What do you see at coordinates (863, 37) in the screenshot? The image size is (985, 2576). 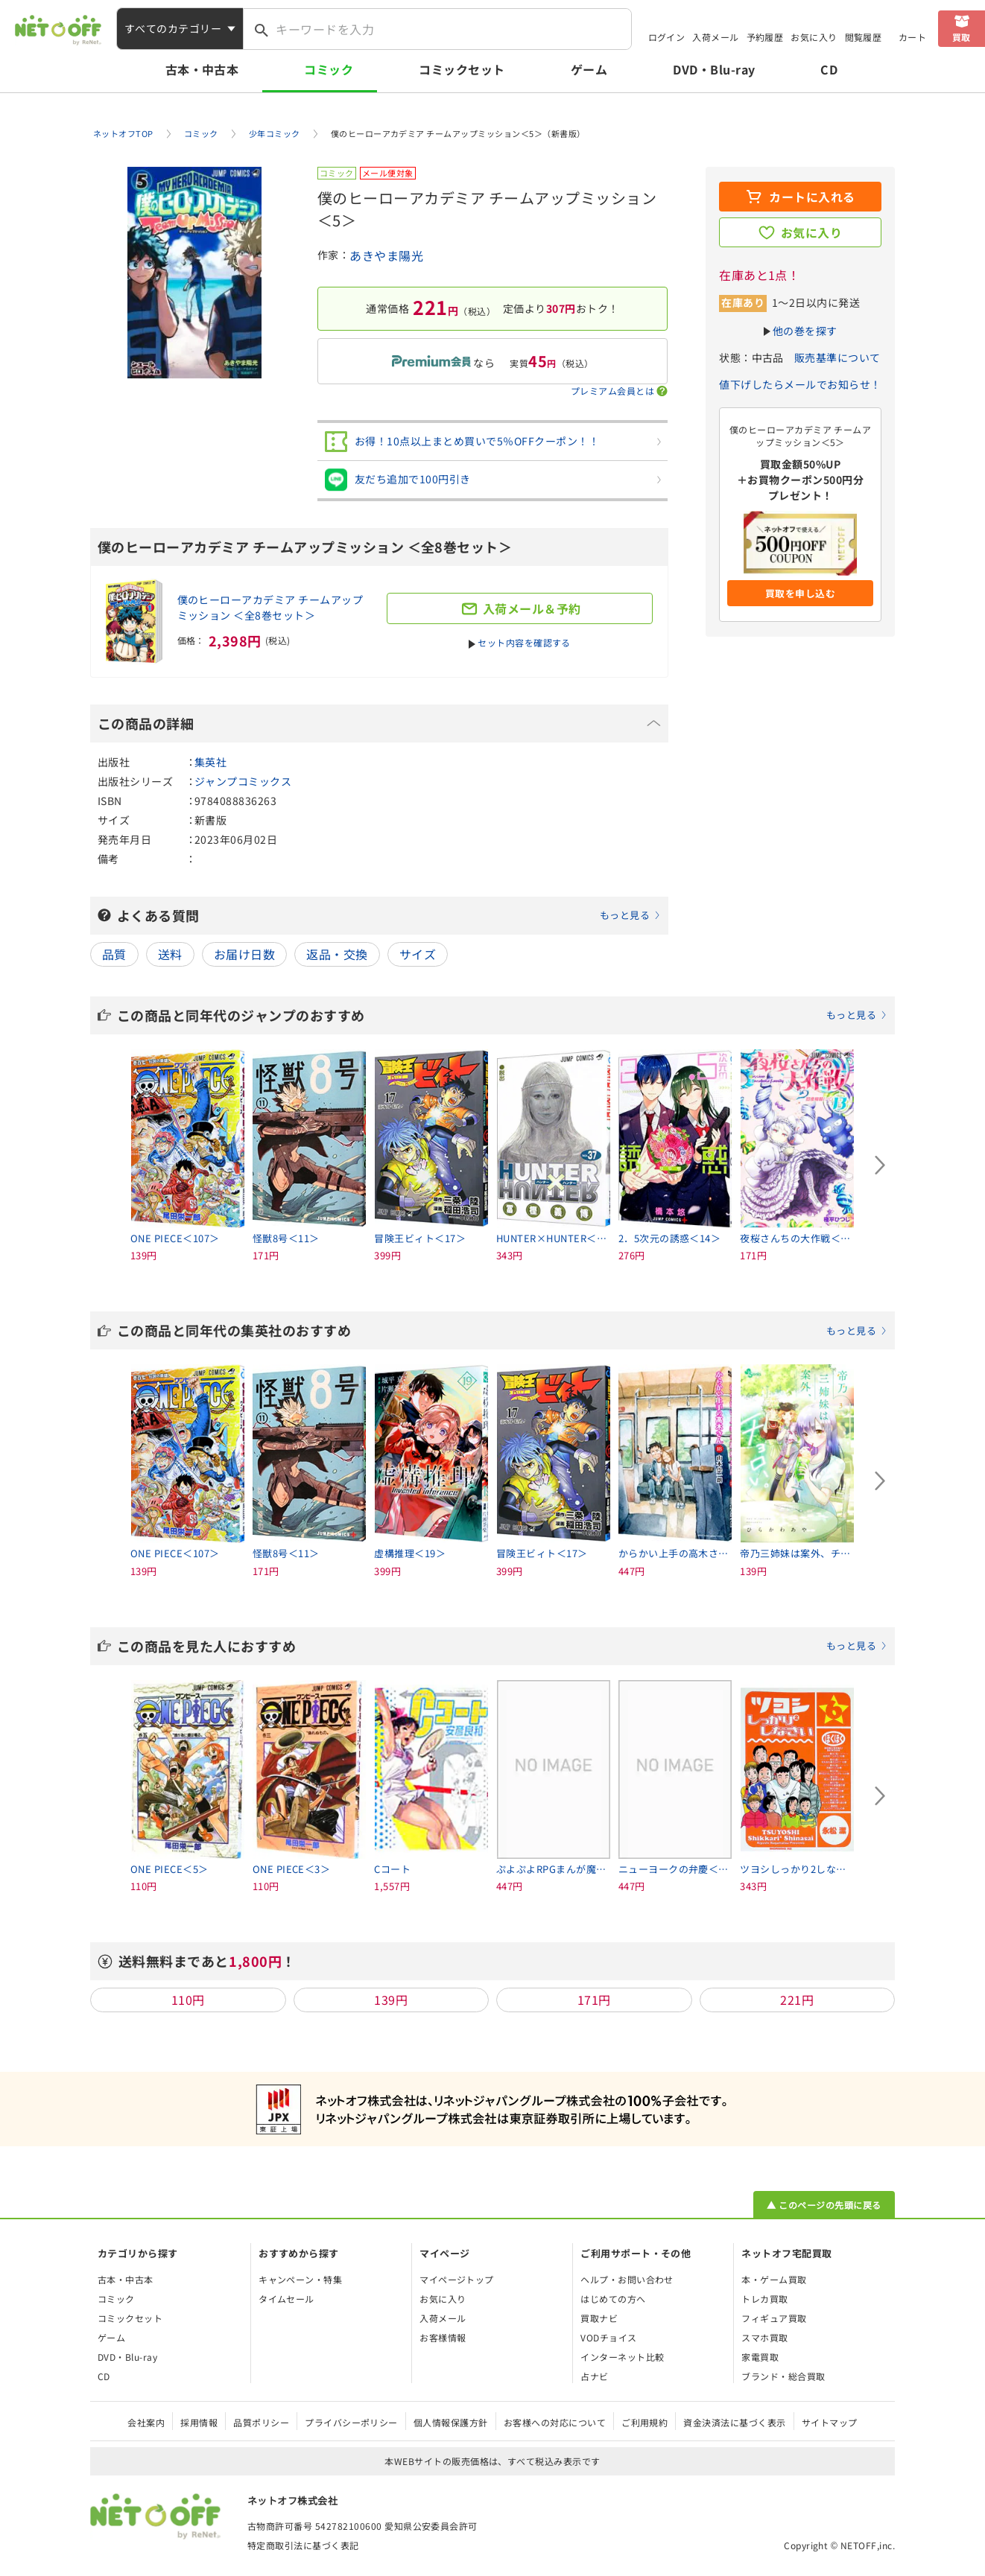 I see `閲覧履歴` at bounding box center [863, 37].